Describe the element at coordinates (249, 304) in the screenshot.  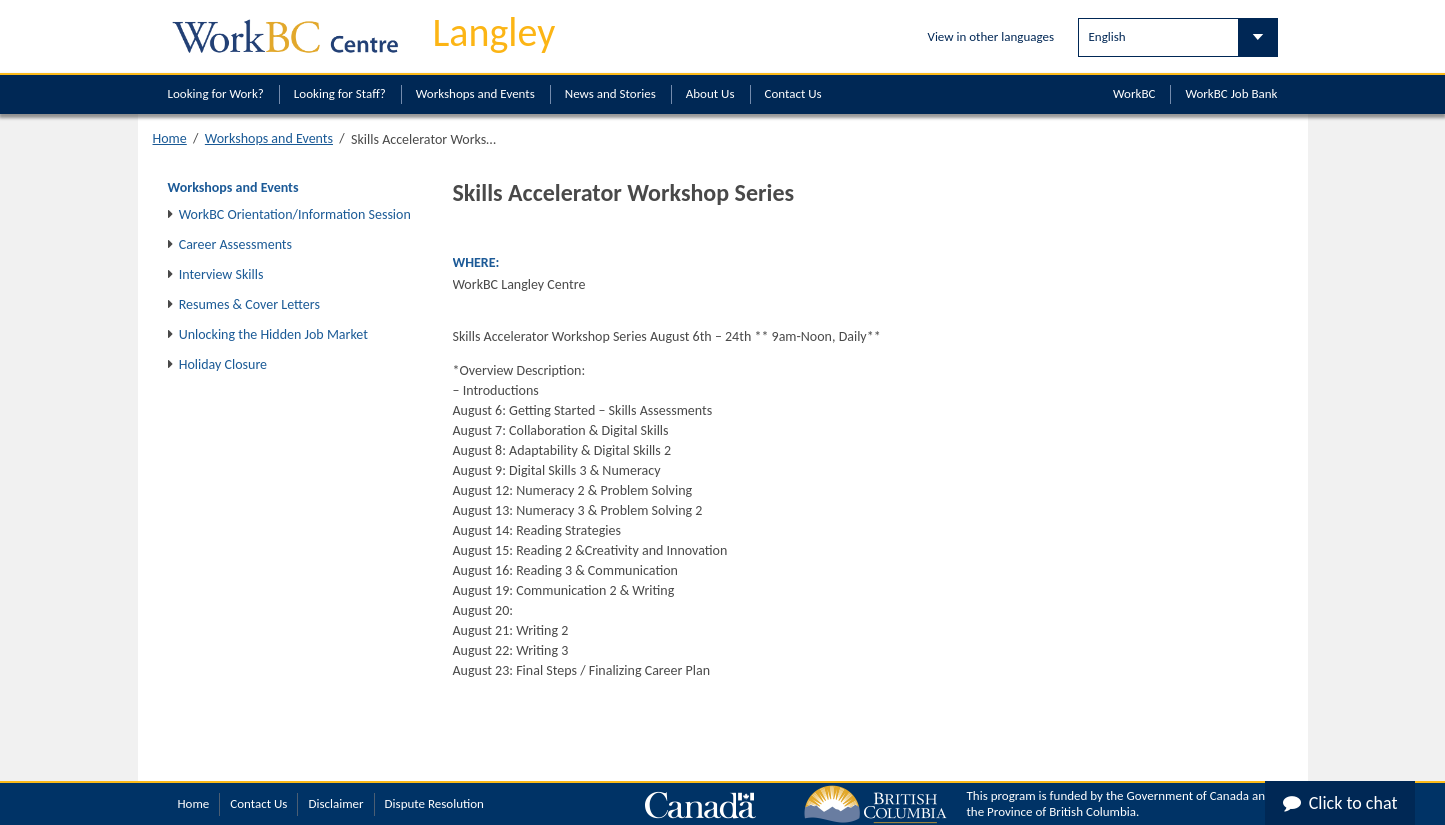
I see `Resumes & Cover Letters` at that location.